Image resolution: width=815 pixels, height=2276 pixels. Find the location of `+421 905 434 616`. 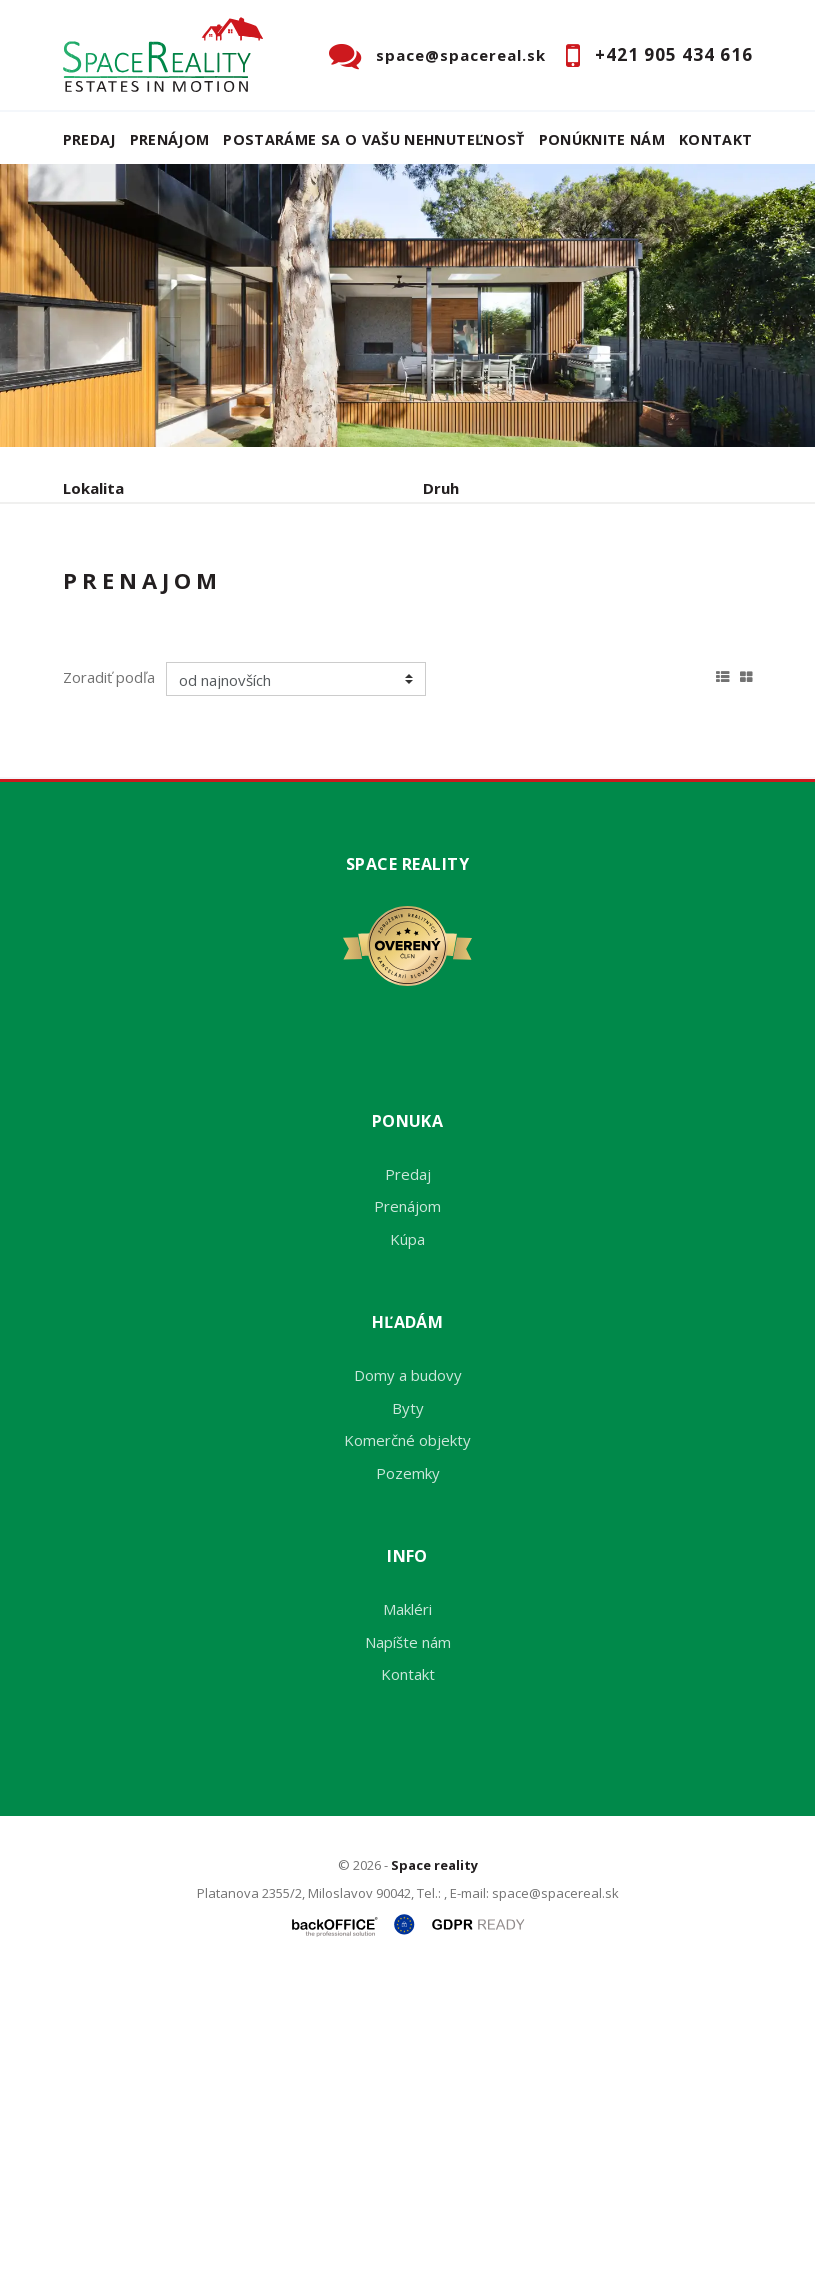

+421 905 434 616 is located at coordinates (674, 54).